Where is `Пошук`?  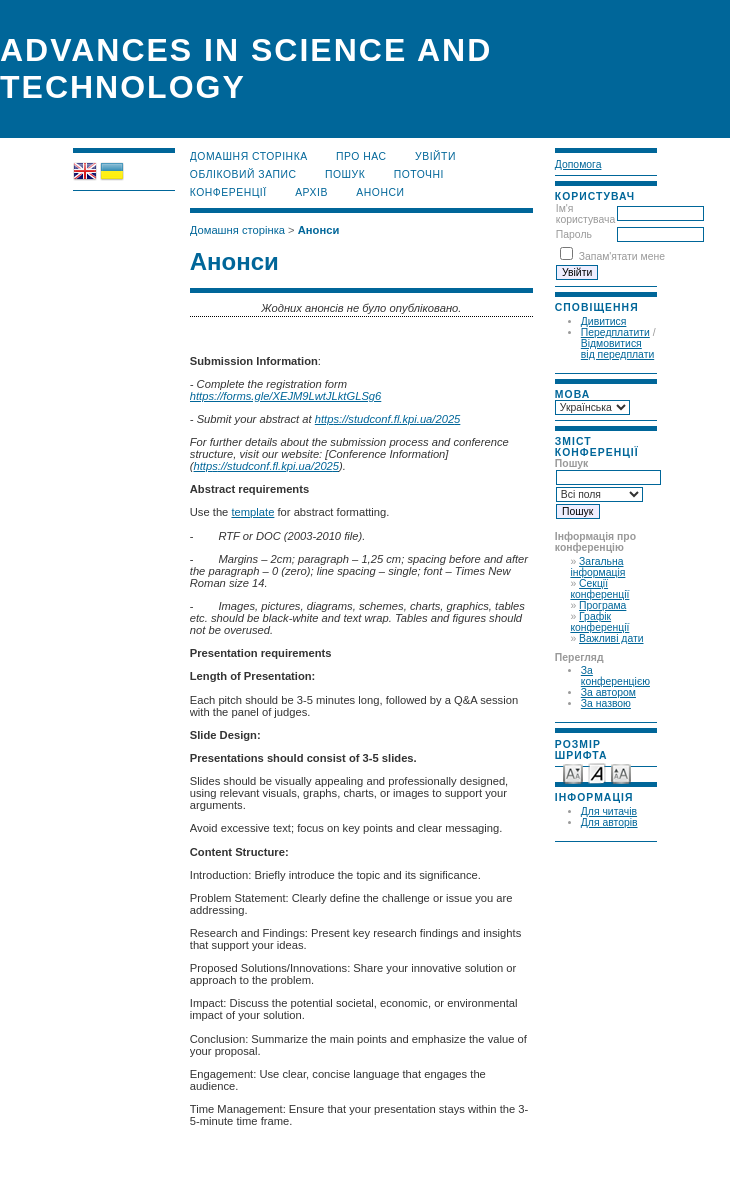 Пошук is located at coordinates (345, 174).